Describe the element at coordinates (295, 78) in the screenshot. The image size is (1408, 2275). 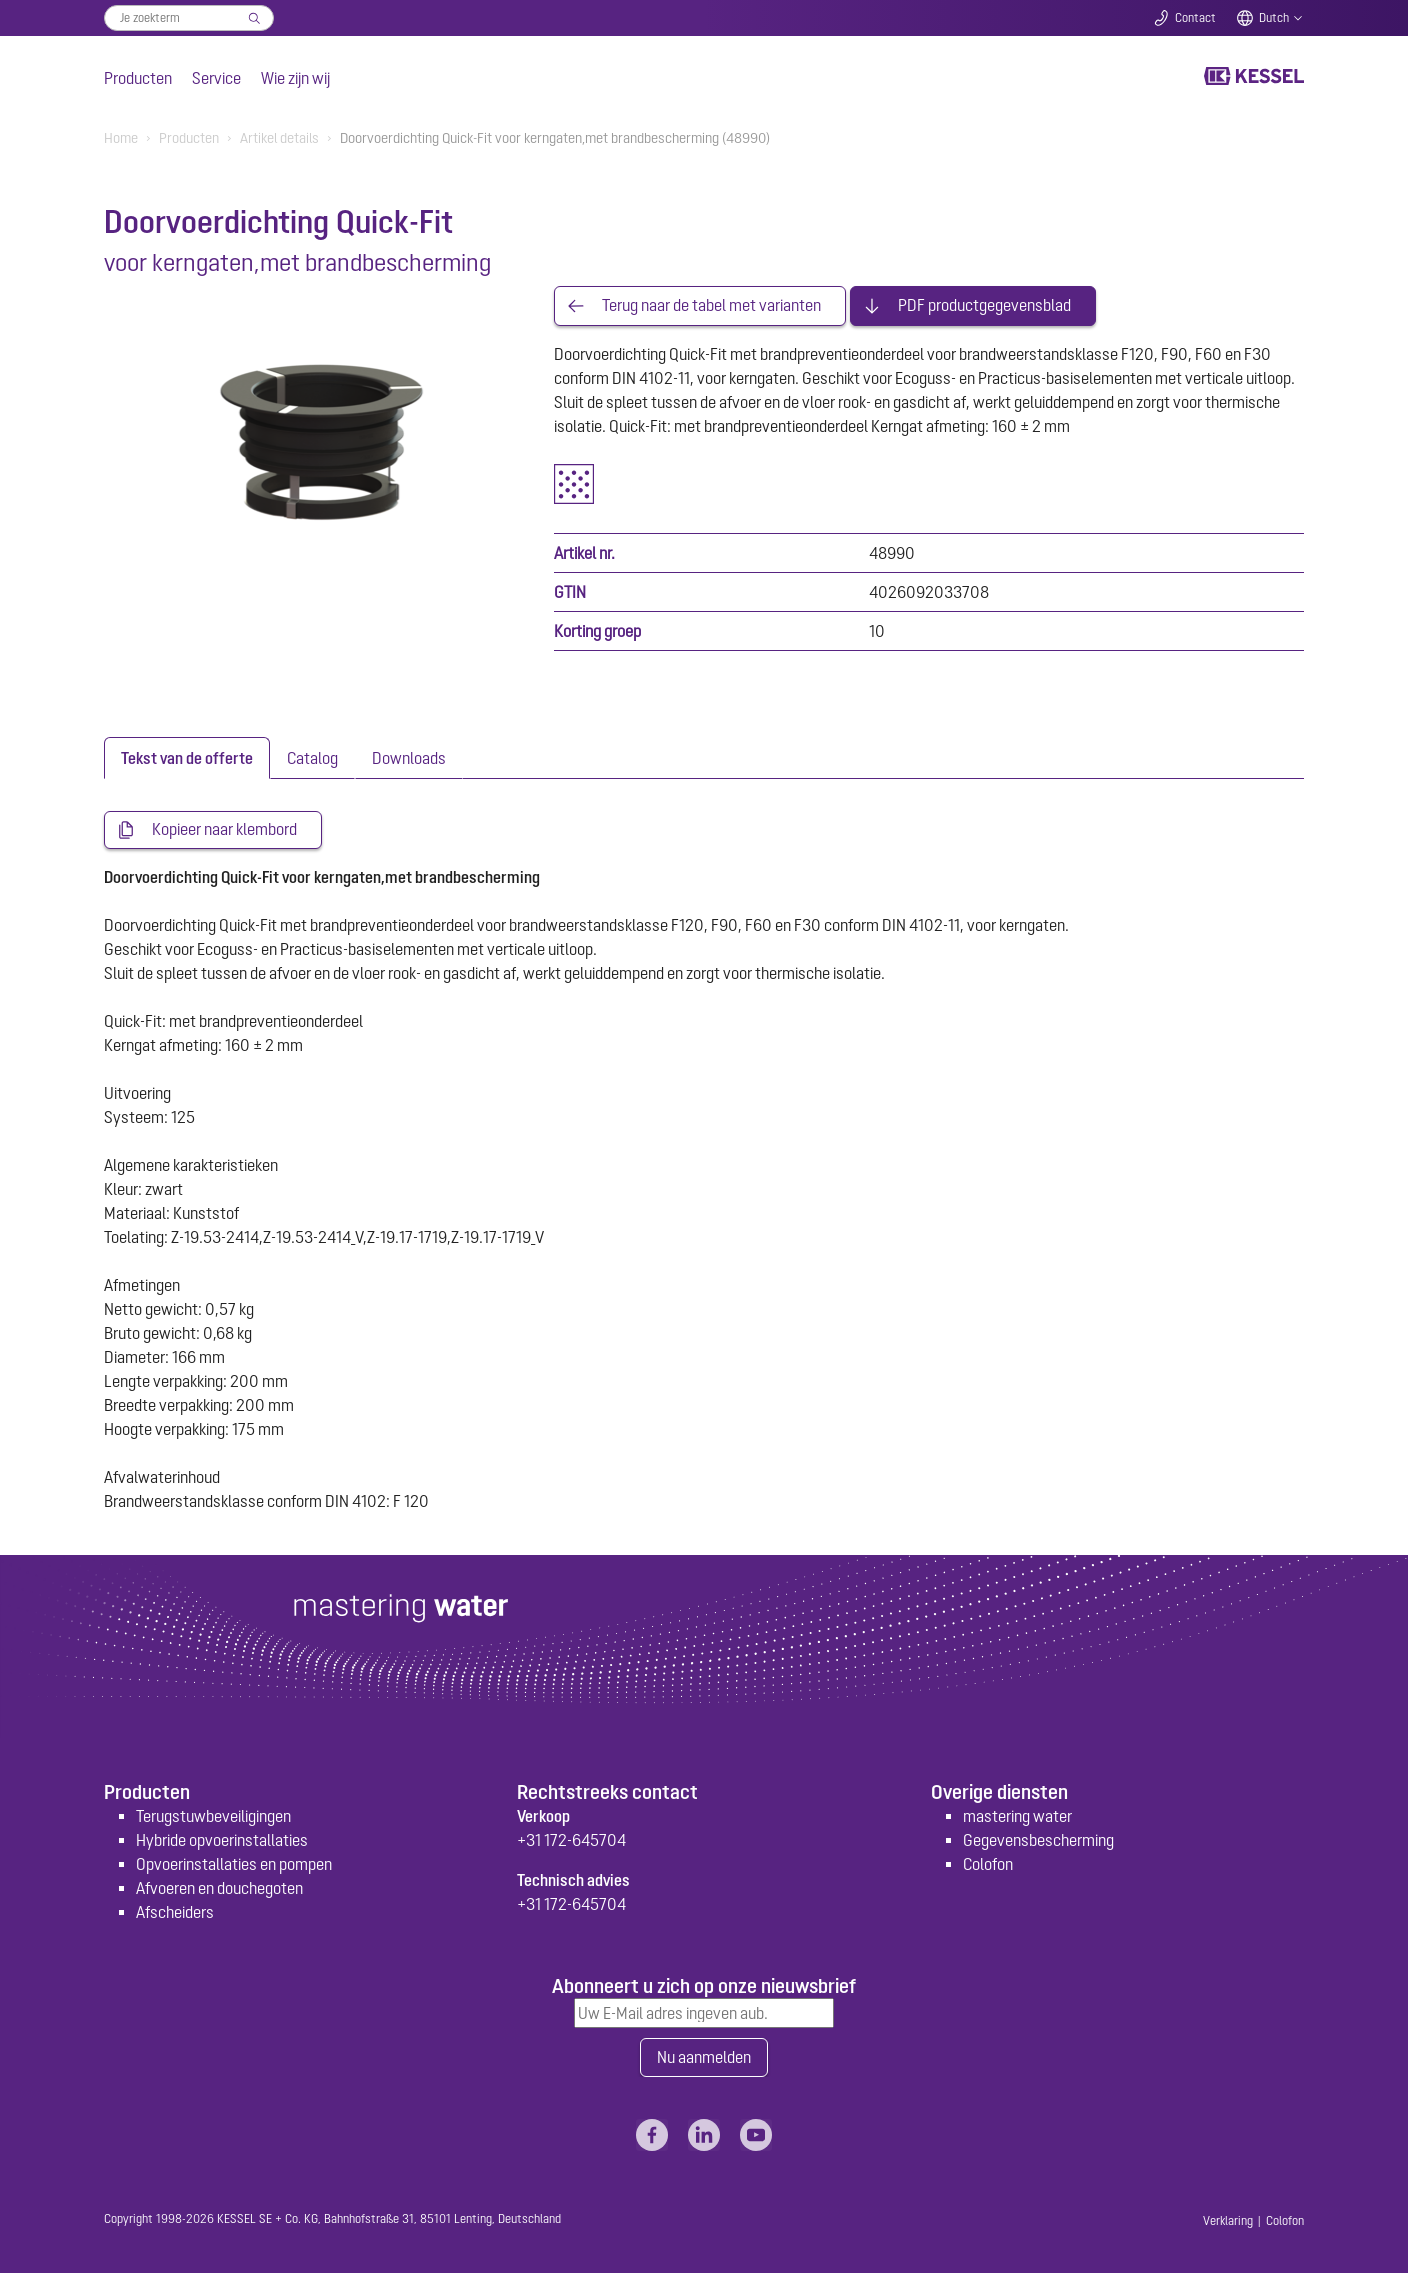
I see `Wie zijn wij` at that location.